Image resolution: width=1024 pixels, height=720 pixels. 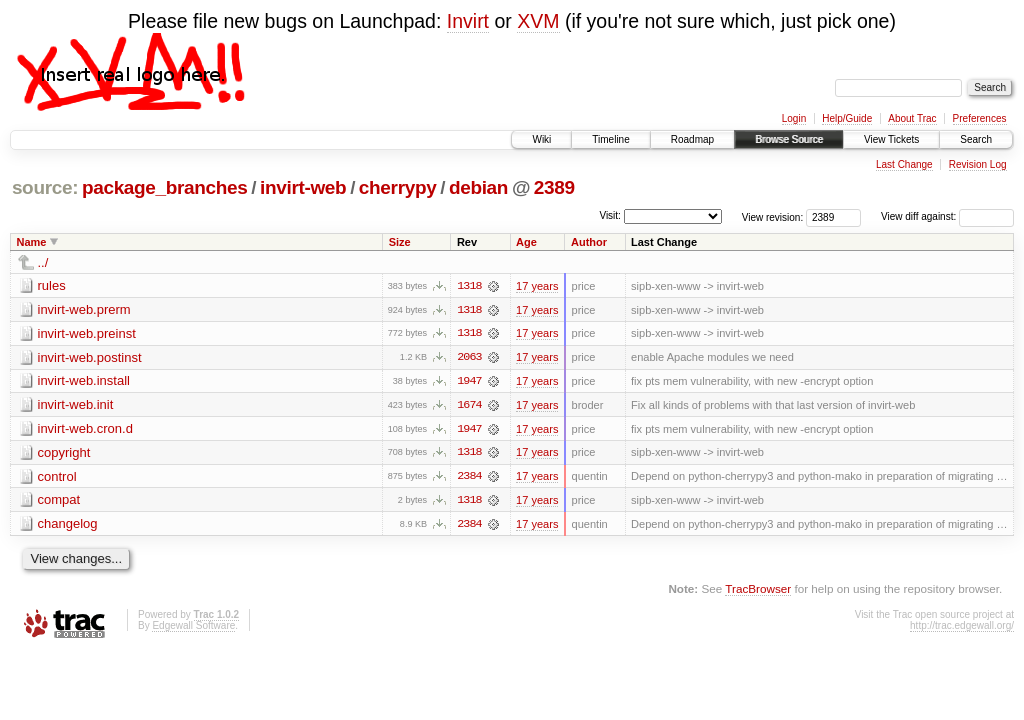 What do you see at coordinates (904, 164) in the screenshot?
I see `Last Change` at bounding box center [904, 164].